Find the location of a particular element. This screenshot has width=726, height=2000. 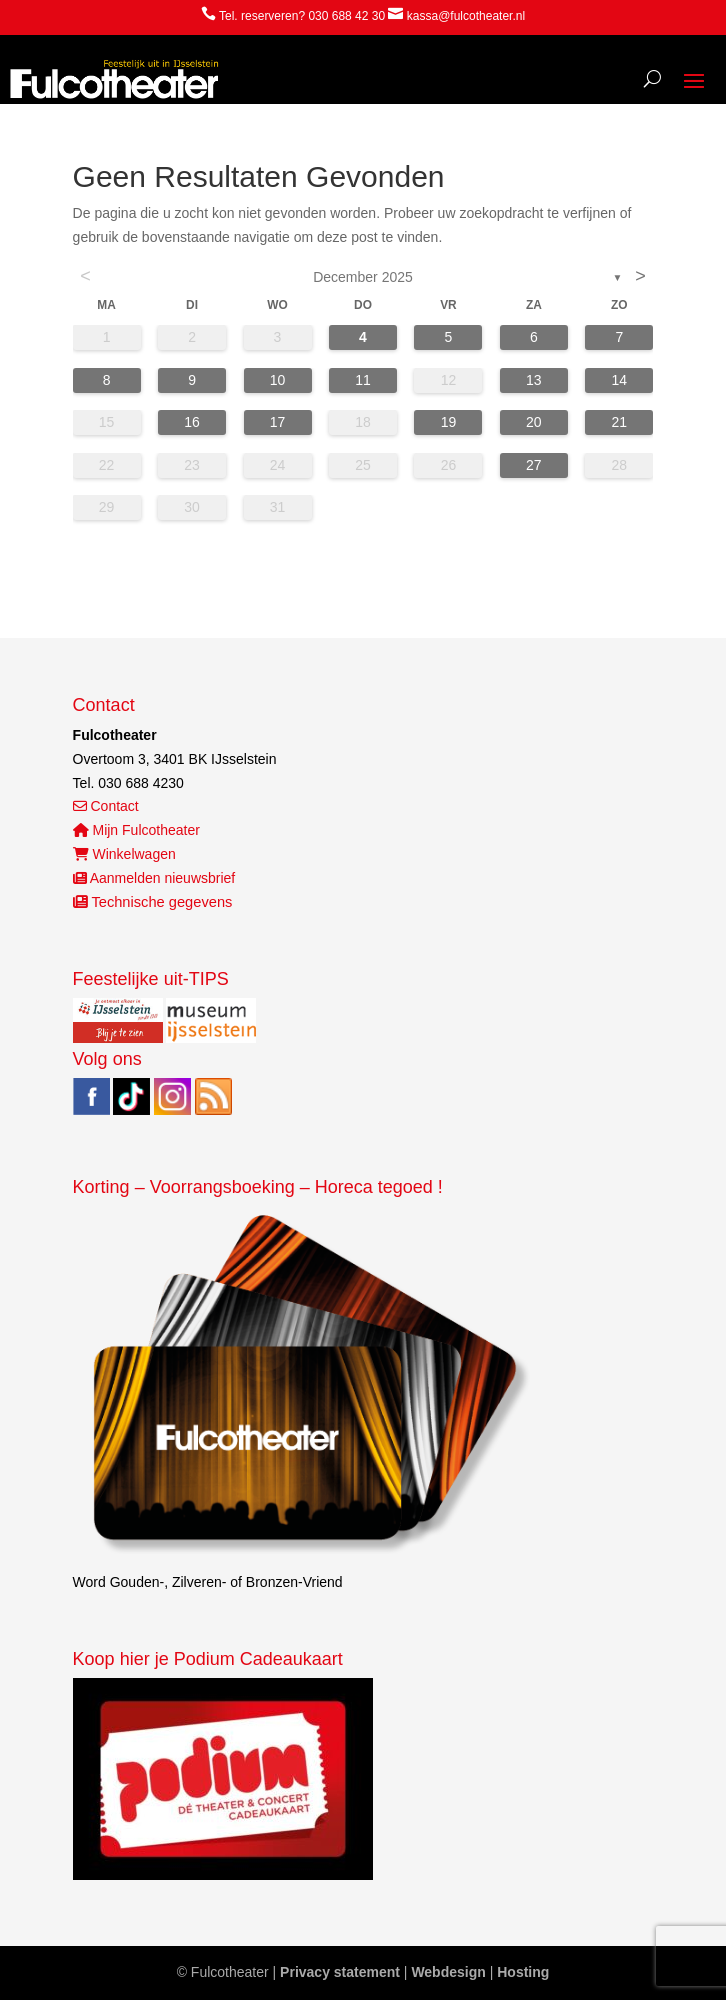

17 is located at coordinates (278, 422).